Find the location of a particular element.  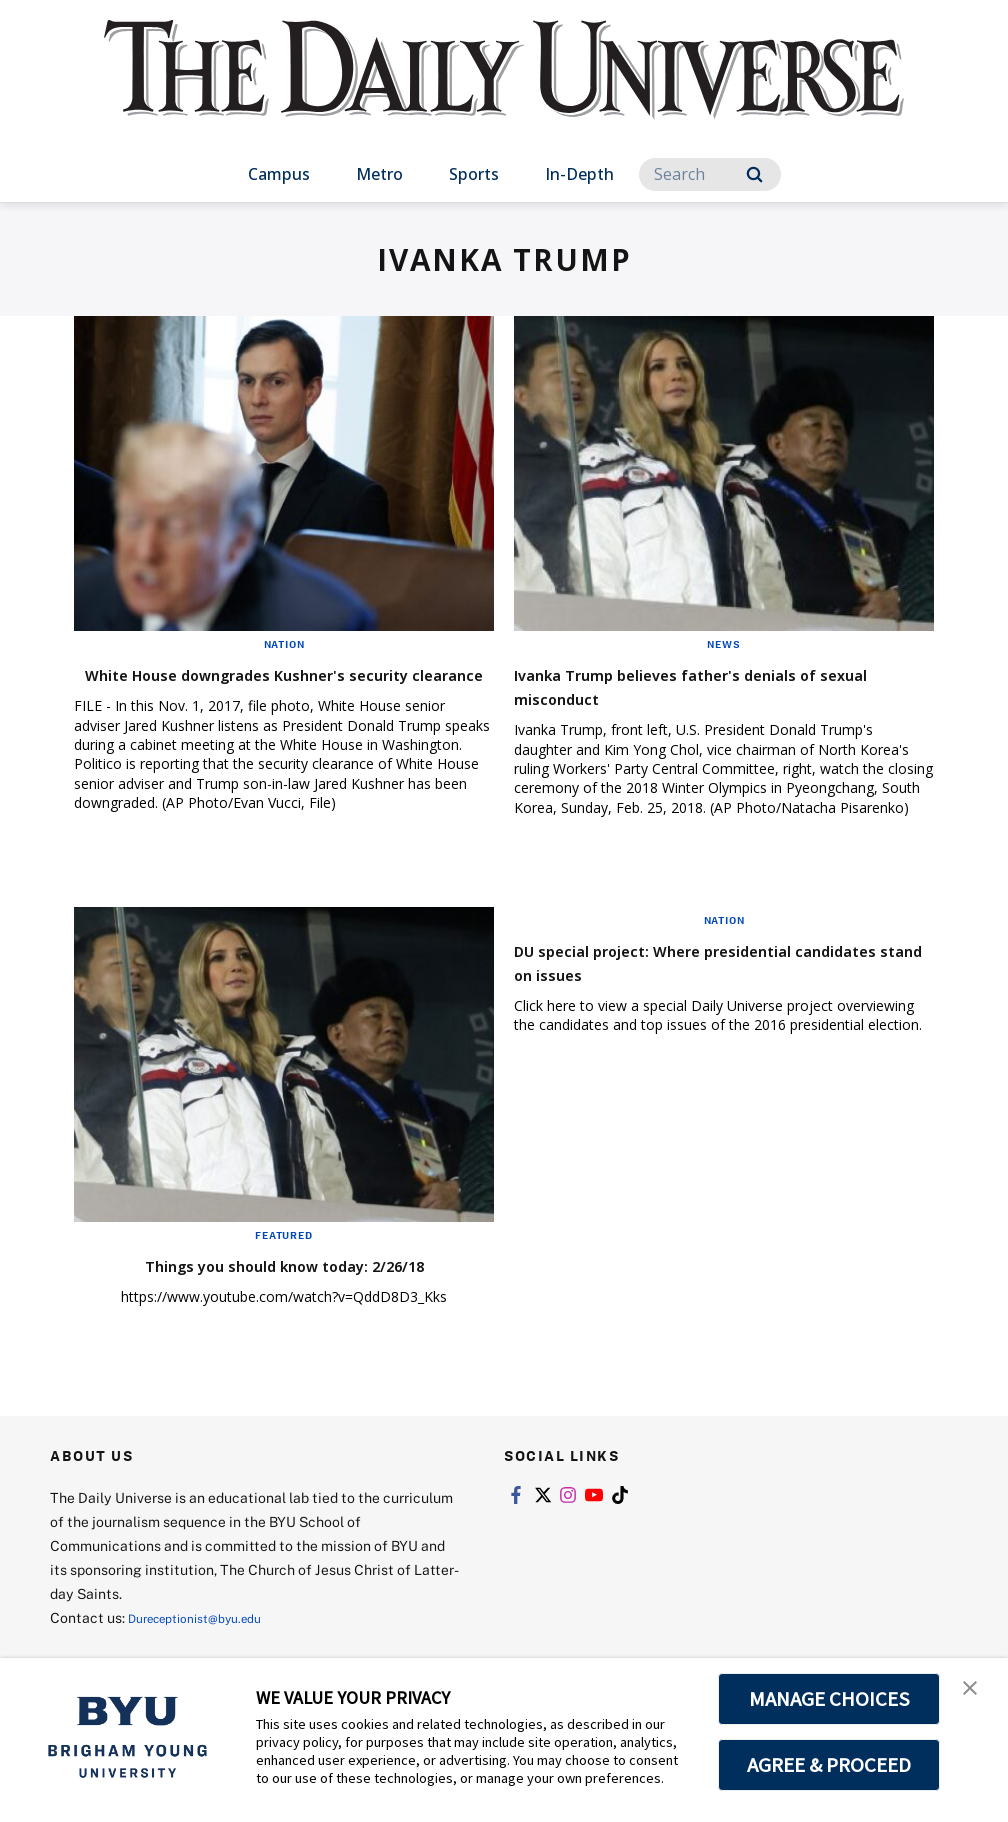

In-Depth is located at coordinates (579, 174).